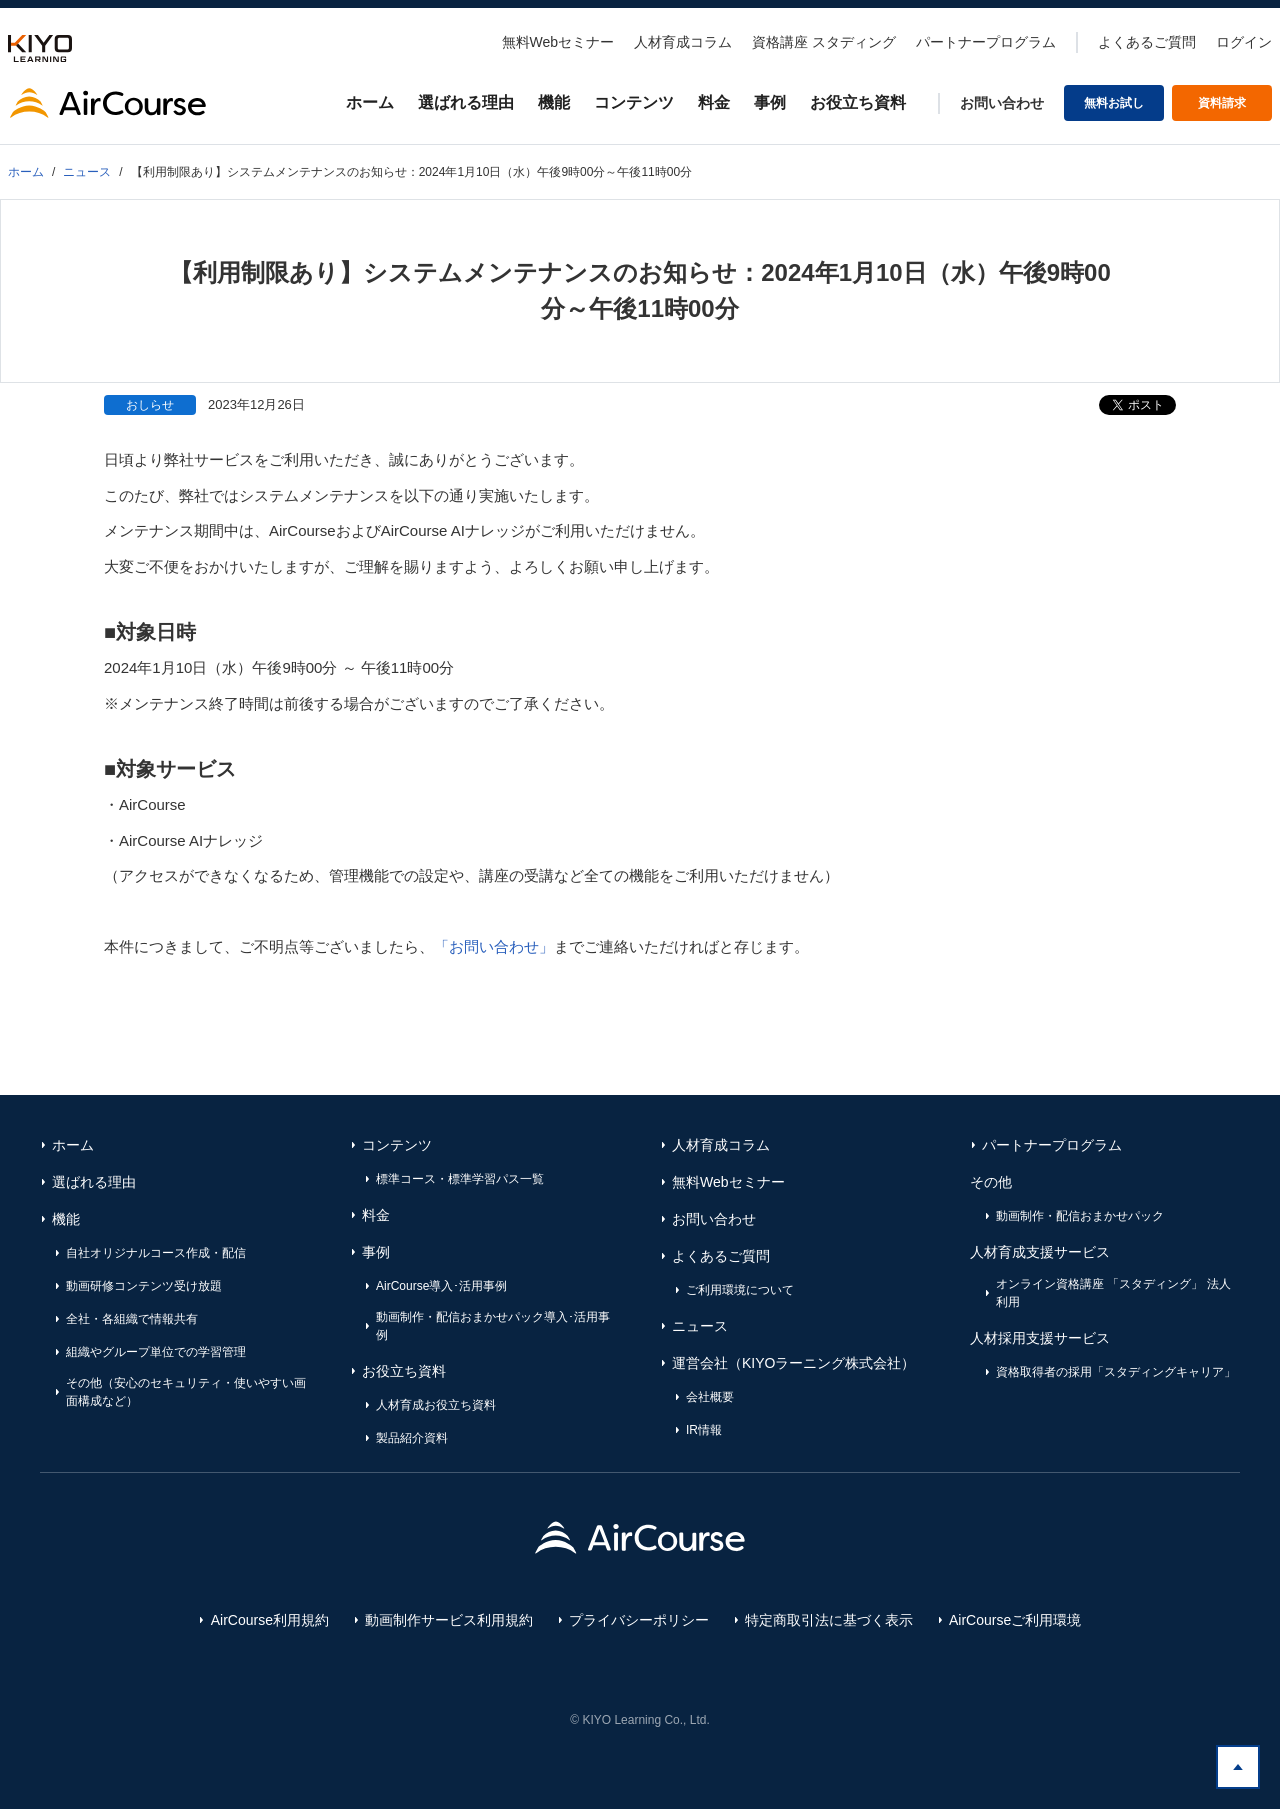 This screenshot has width=1280, height=1809. Describe the element at coordinates (558, 42) in the screenshot. I see `無料Webセミナー` at that location.